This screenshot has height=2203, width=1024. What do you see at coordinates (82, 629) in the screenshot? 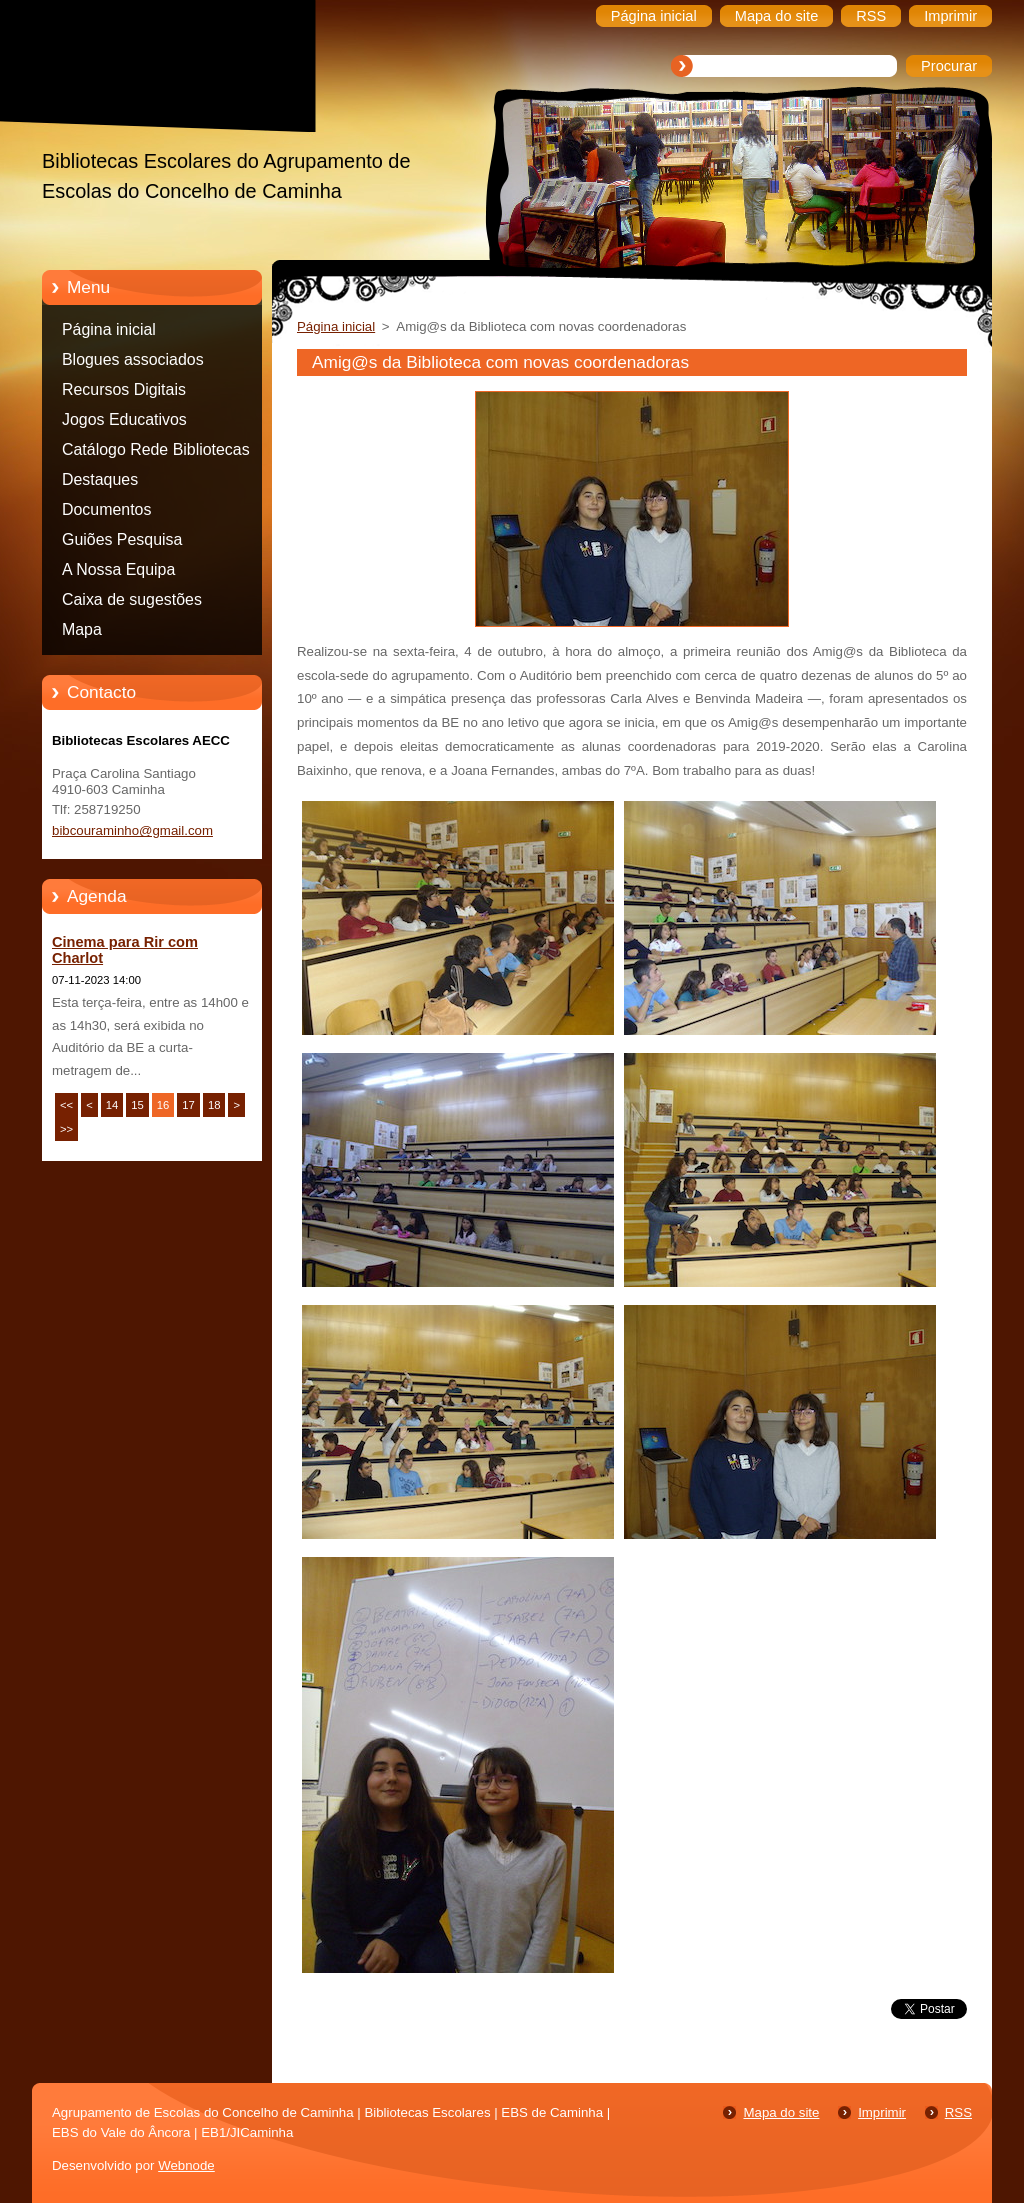
I see `Mapa` at bounding box center [82, 629].